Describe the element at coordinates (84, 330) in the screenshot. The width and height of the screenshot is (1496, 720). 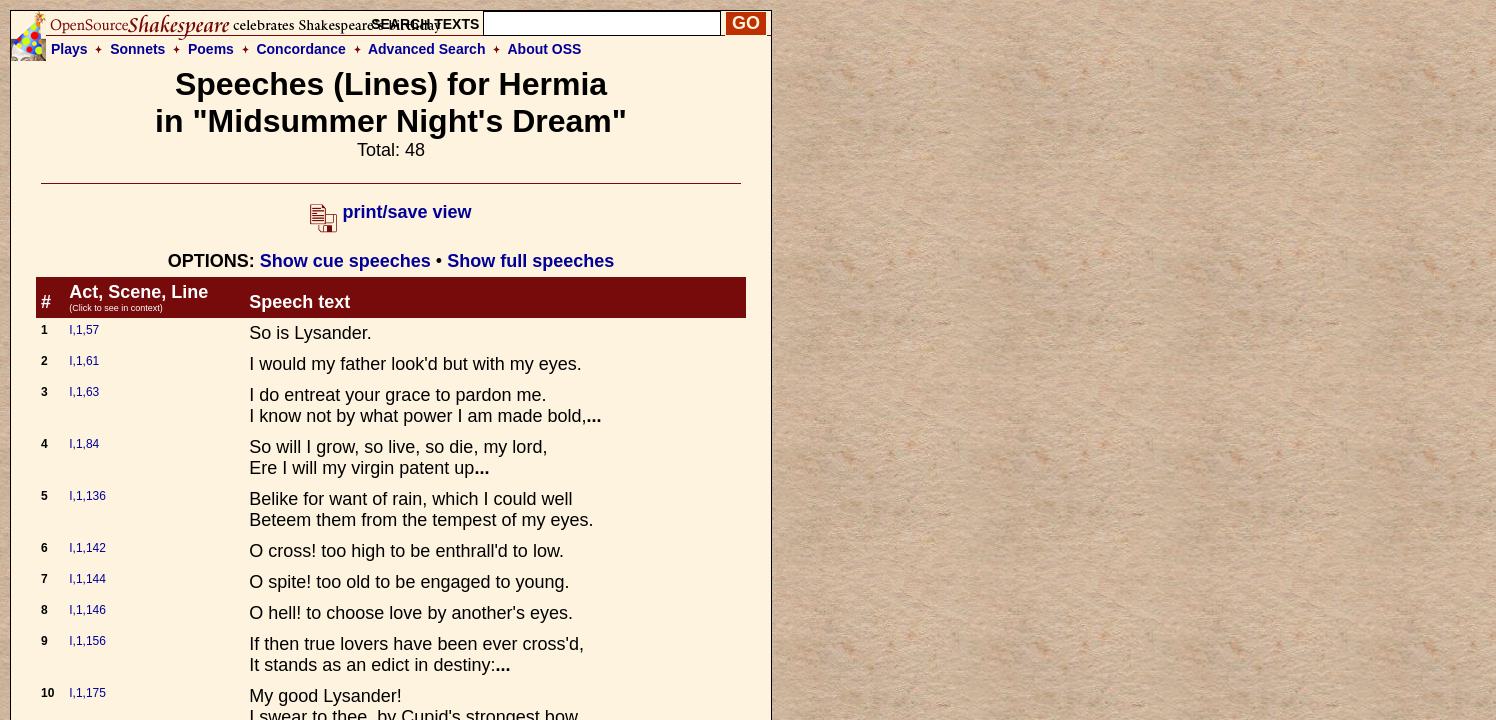
I see `I,1,57` at that location.